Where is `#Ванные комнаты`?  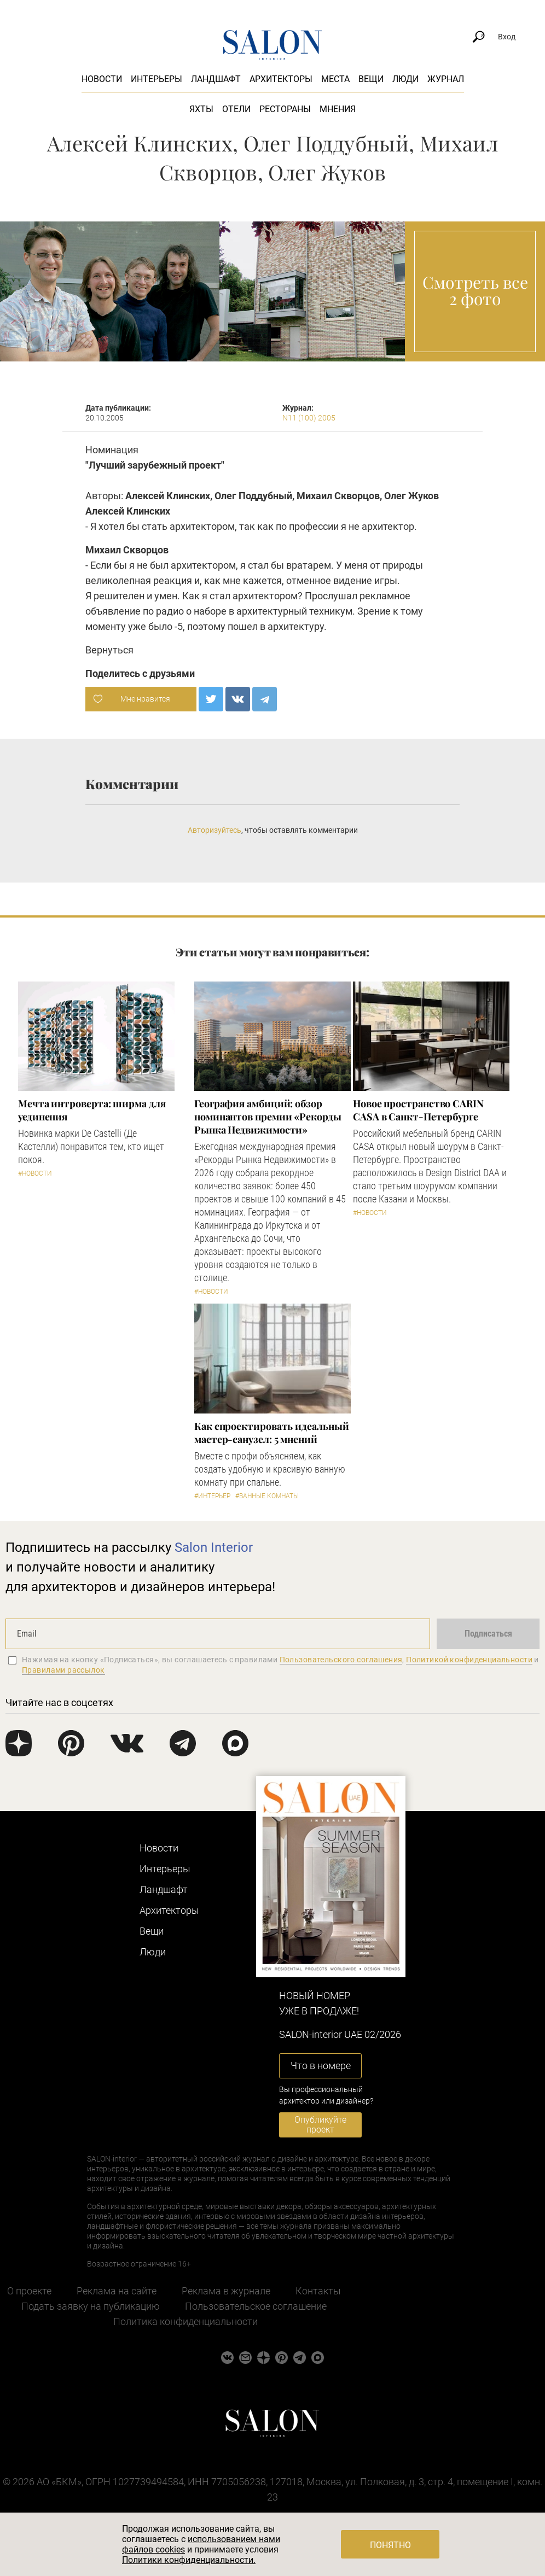
#Ванные комнаты is located at coordinates (267, 1496).